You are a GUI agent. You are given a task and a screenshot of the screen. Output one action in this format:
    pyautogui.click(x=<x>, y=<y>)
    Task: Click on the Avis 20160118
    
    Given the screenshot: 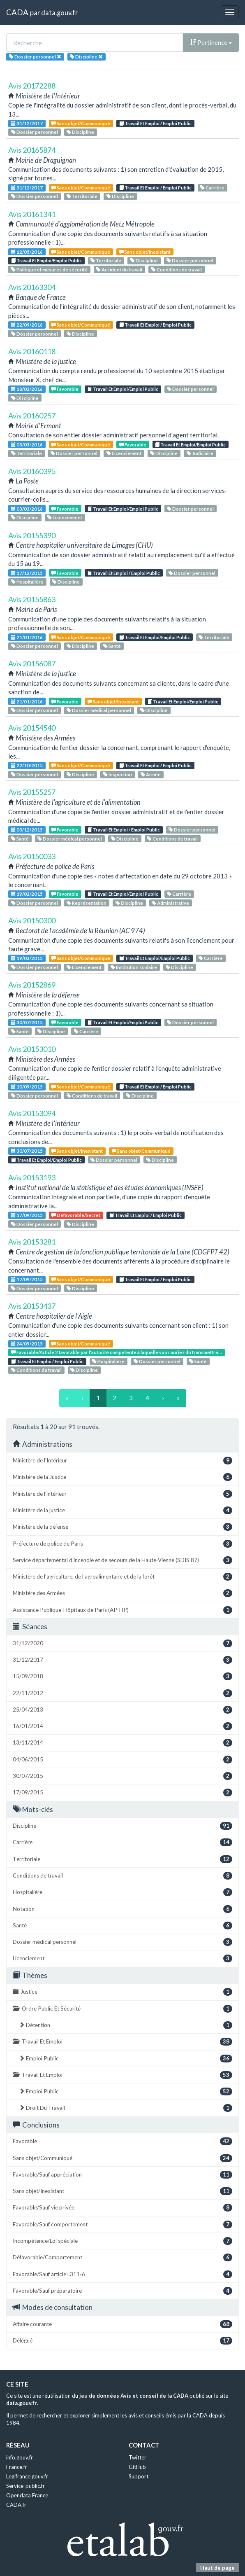 What is the action you would take?
    pyautogui.click(x=31, y=351)
    